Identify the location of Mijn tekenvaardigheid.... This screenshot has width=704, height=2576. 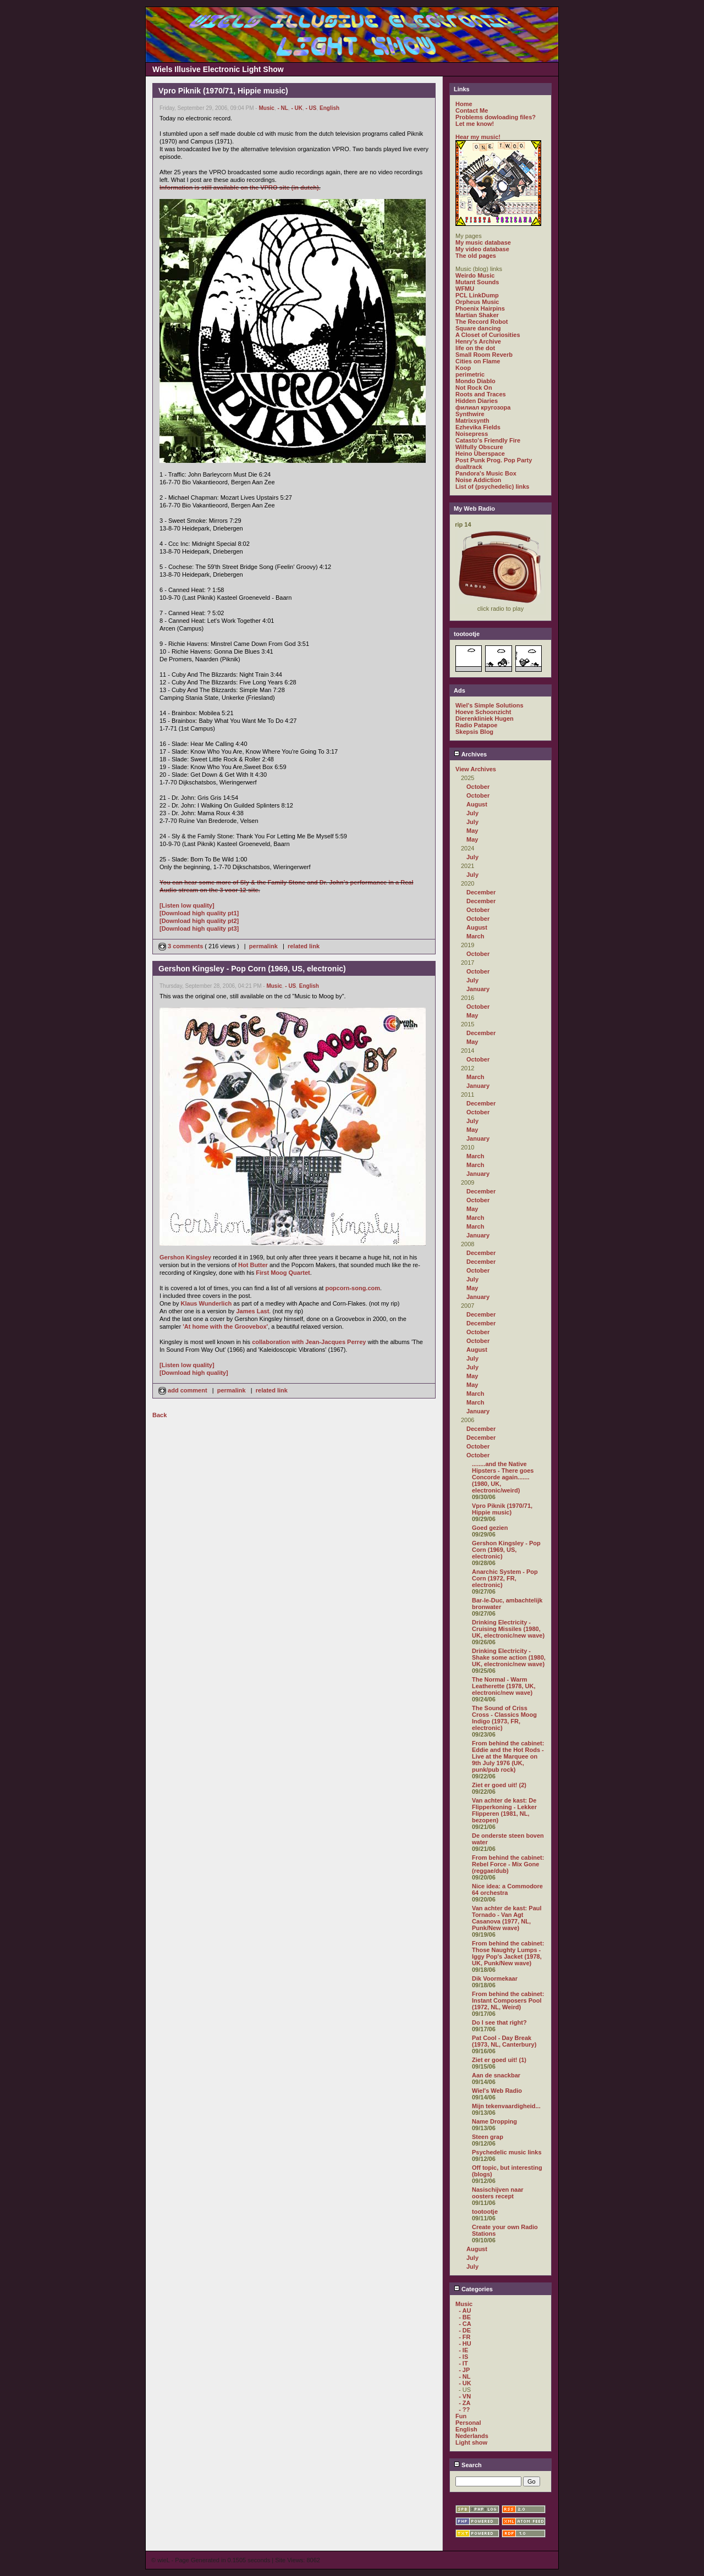
(506, 2106).